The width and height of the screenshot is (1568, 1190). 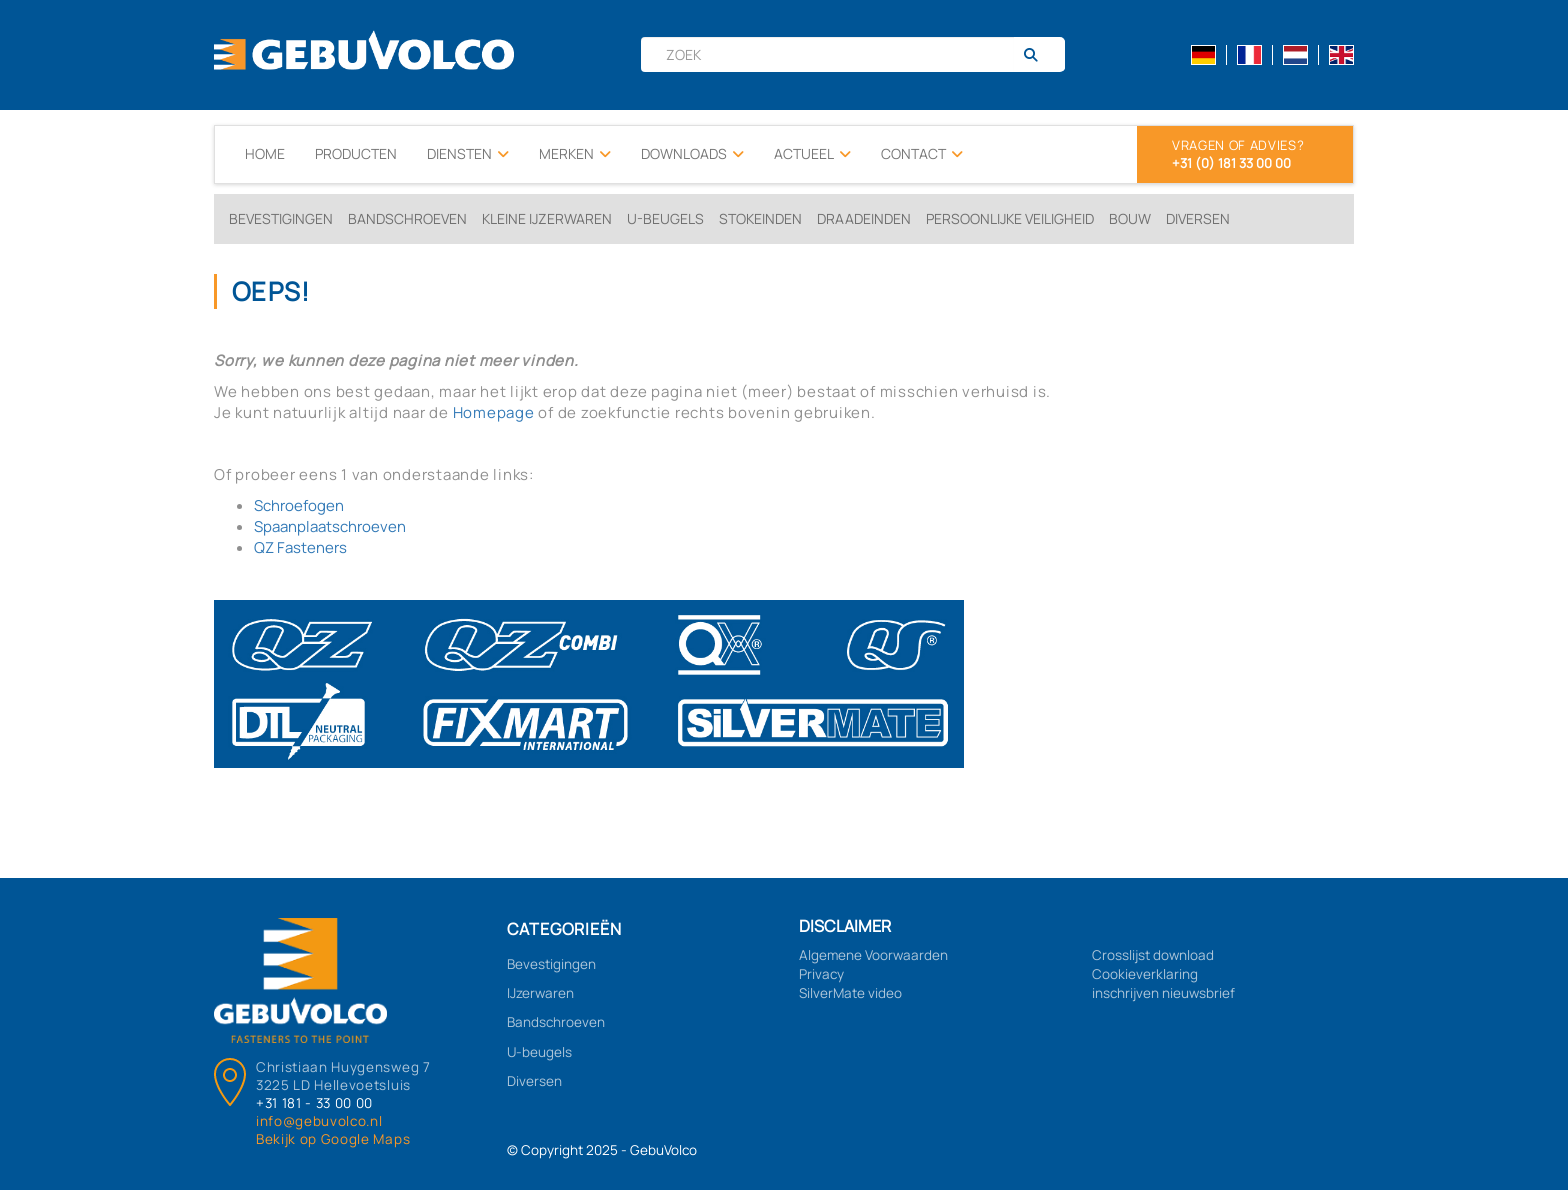 I want to click on Merken, so click(x=575, y=154).